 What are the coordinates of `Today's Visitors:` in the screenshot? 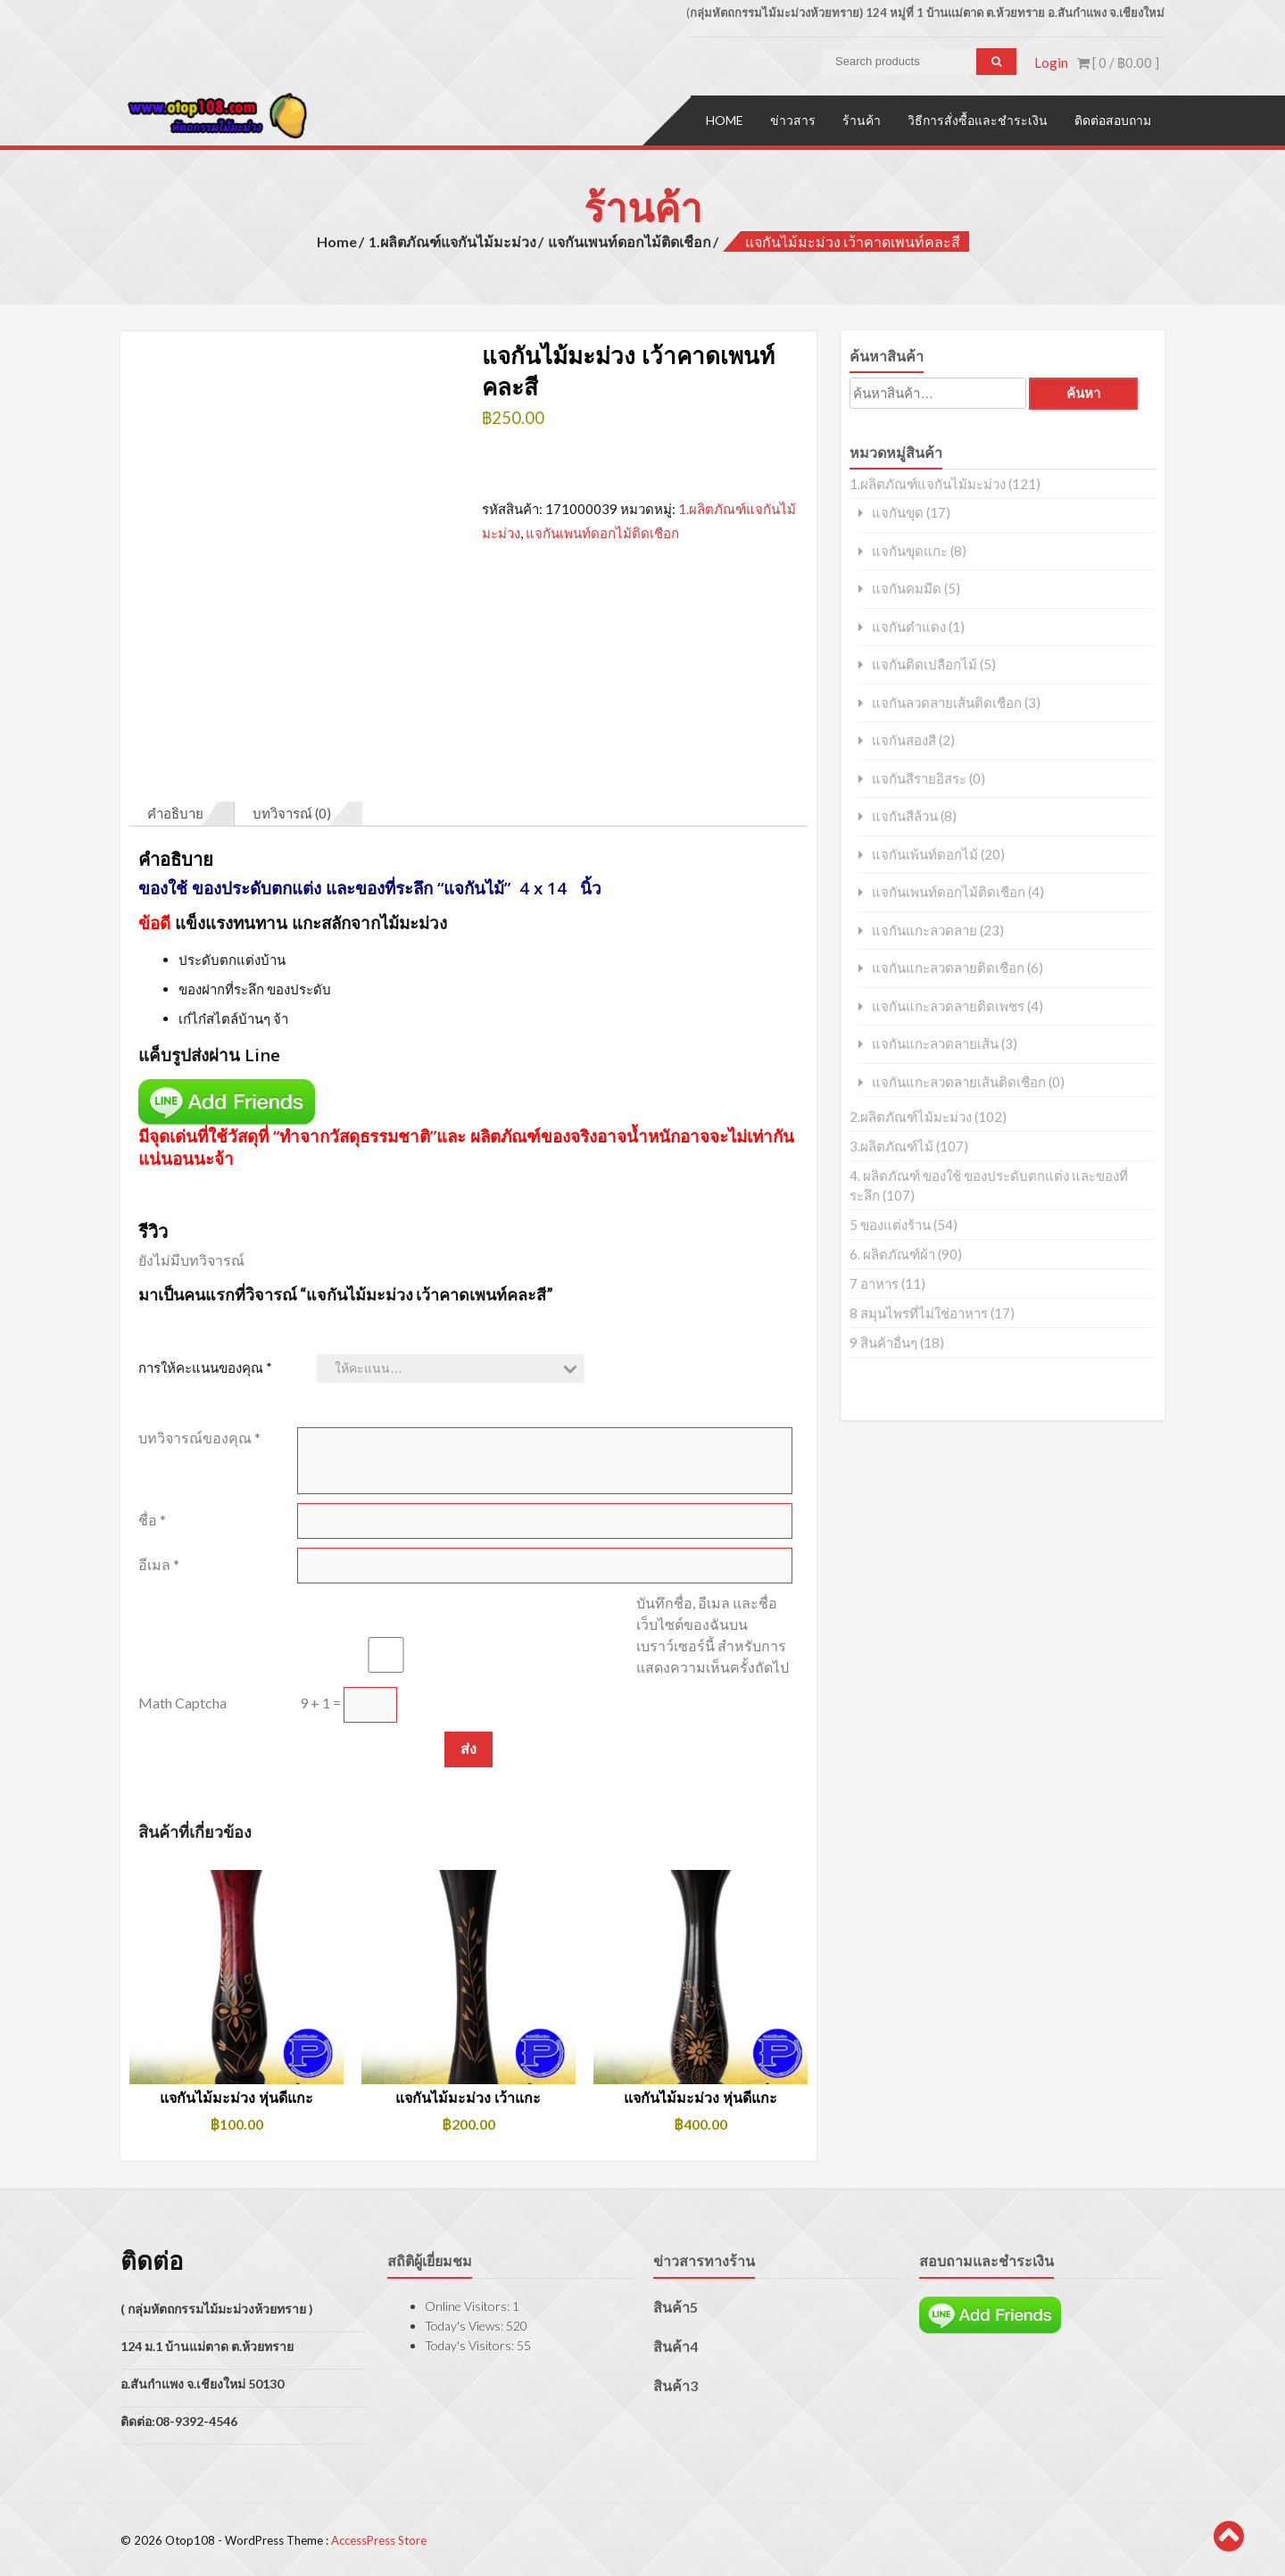 It's located at (471, 2343).